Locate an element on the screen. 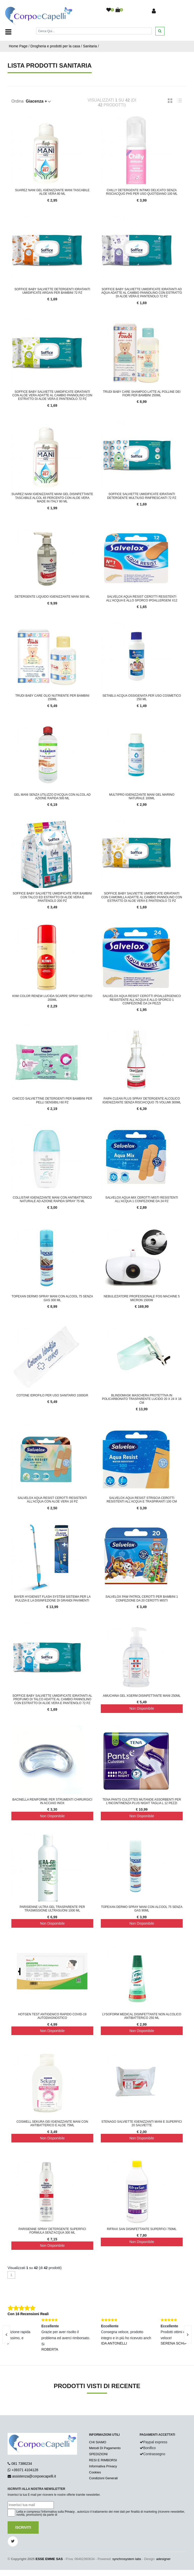 The width and height of the screenshot is (194, 2576). Blindomask Maschera Protettiva In Policarbonato Trasparente Lucido 20 x 24 x 16 Cm is located at coordinates (142, 1399).